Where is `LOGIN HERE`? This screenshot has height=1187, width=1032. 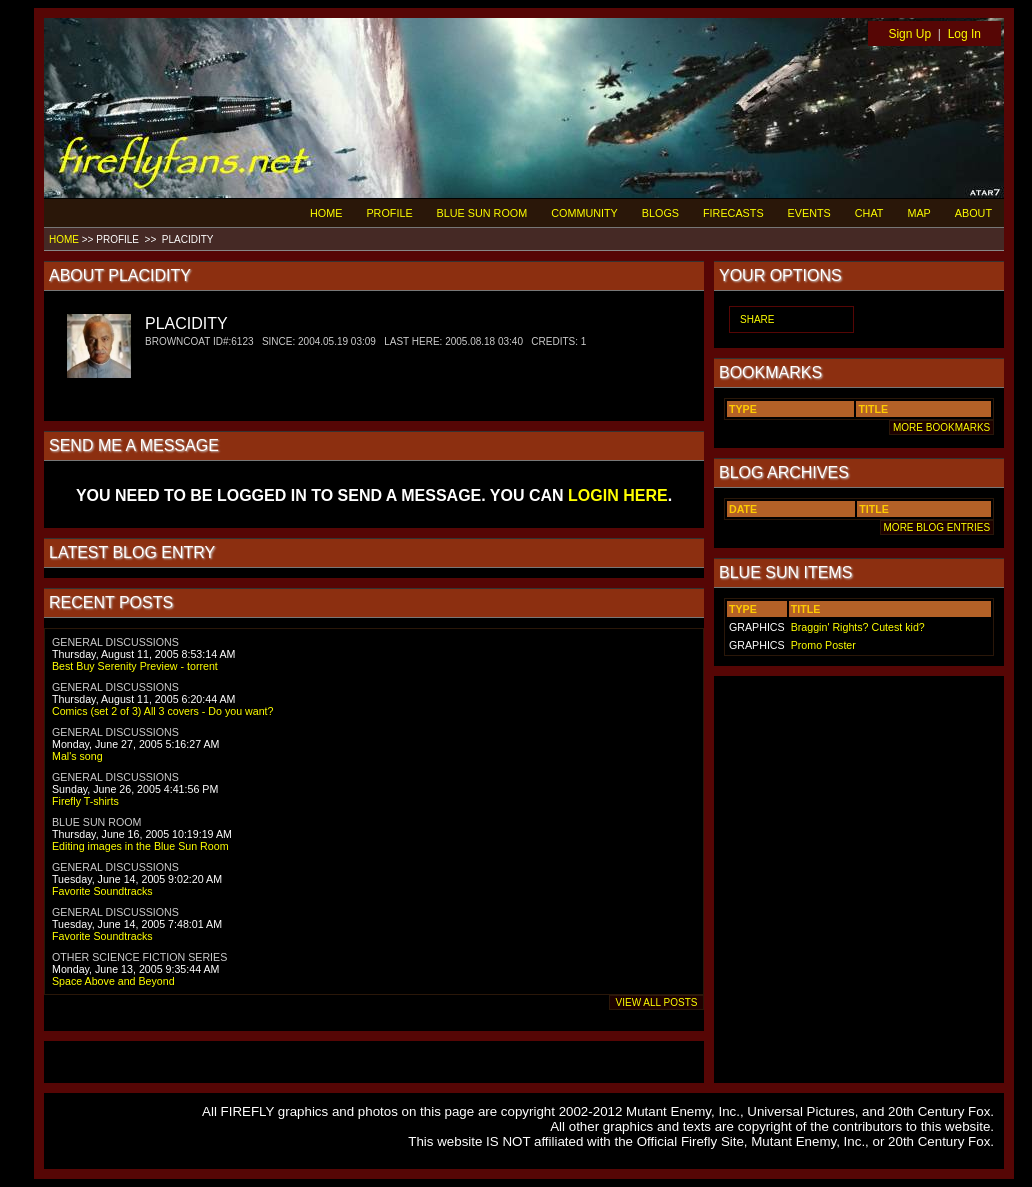
LOGIN HERE is located at coordinates (618, 495).